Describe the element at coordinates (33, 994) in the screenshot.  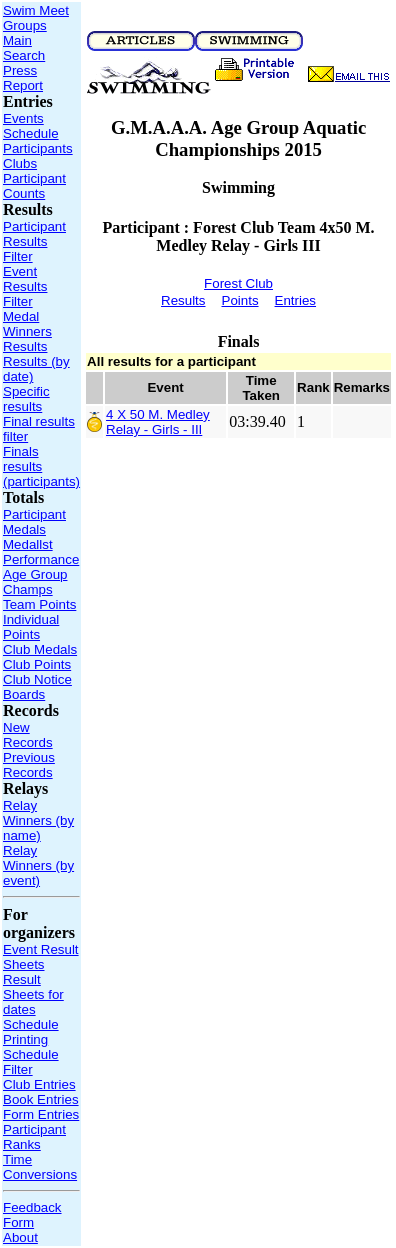
I see `Result Sheets for dates` at that location.